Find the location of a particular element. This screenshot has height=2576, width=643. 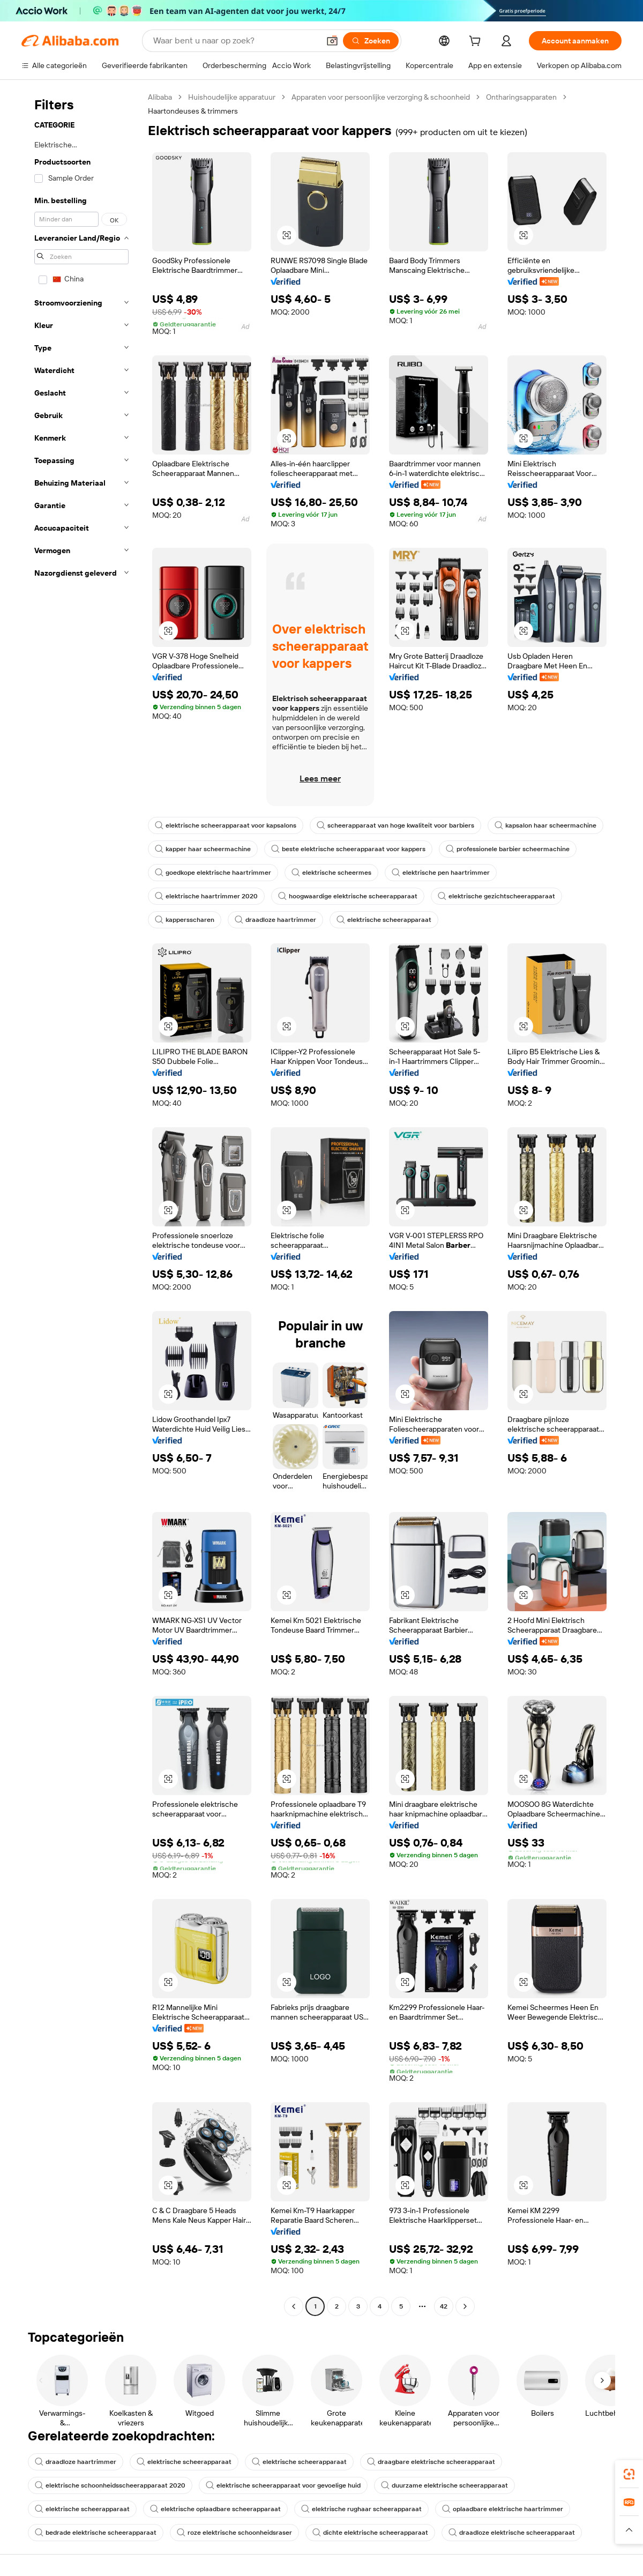

[navigation] is located at coordinates (81, 1203).